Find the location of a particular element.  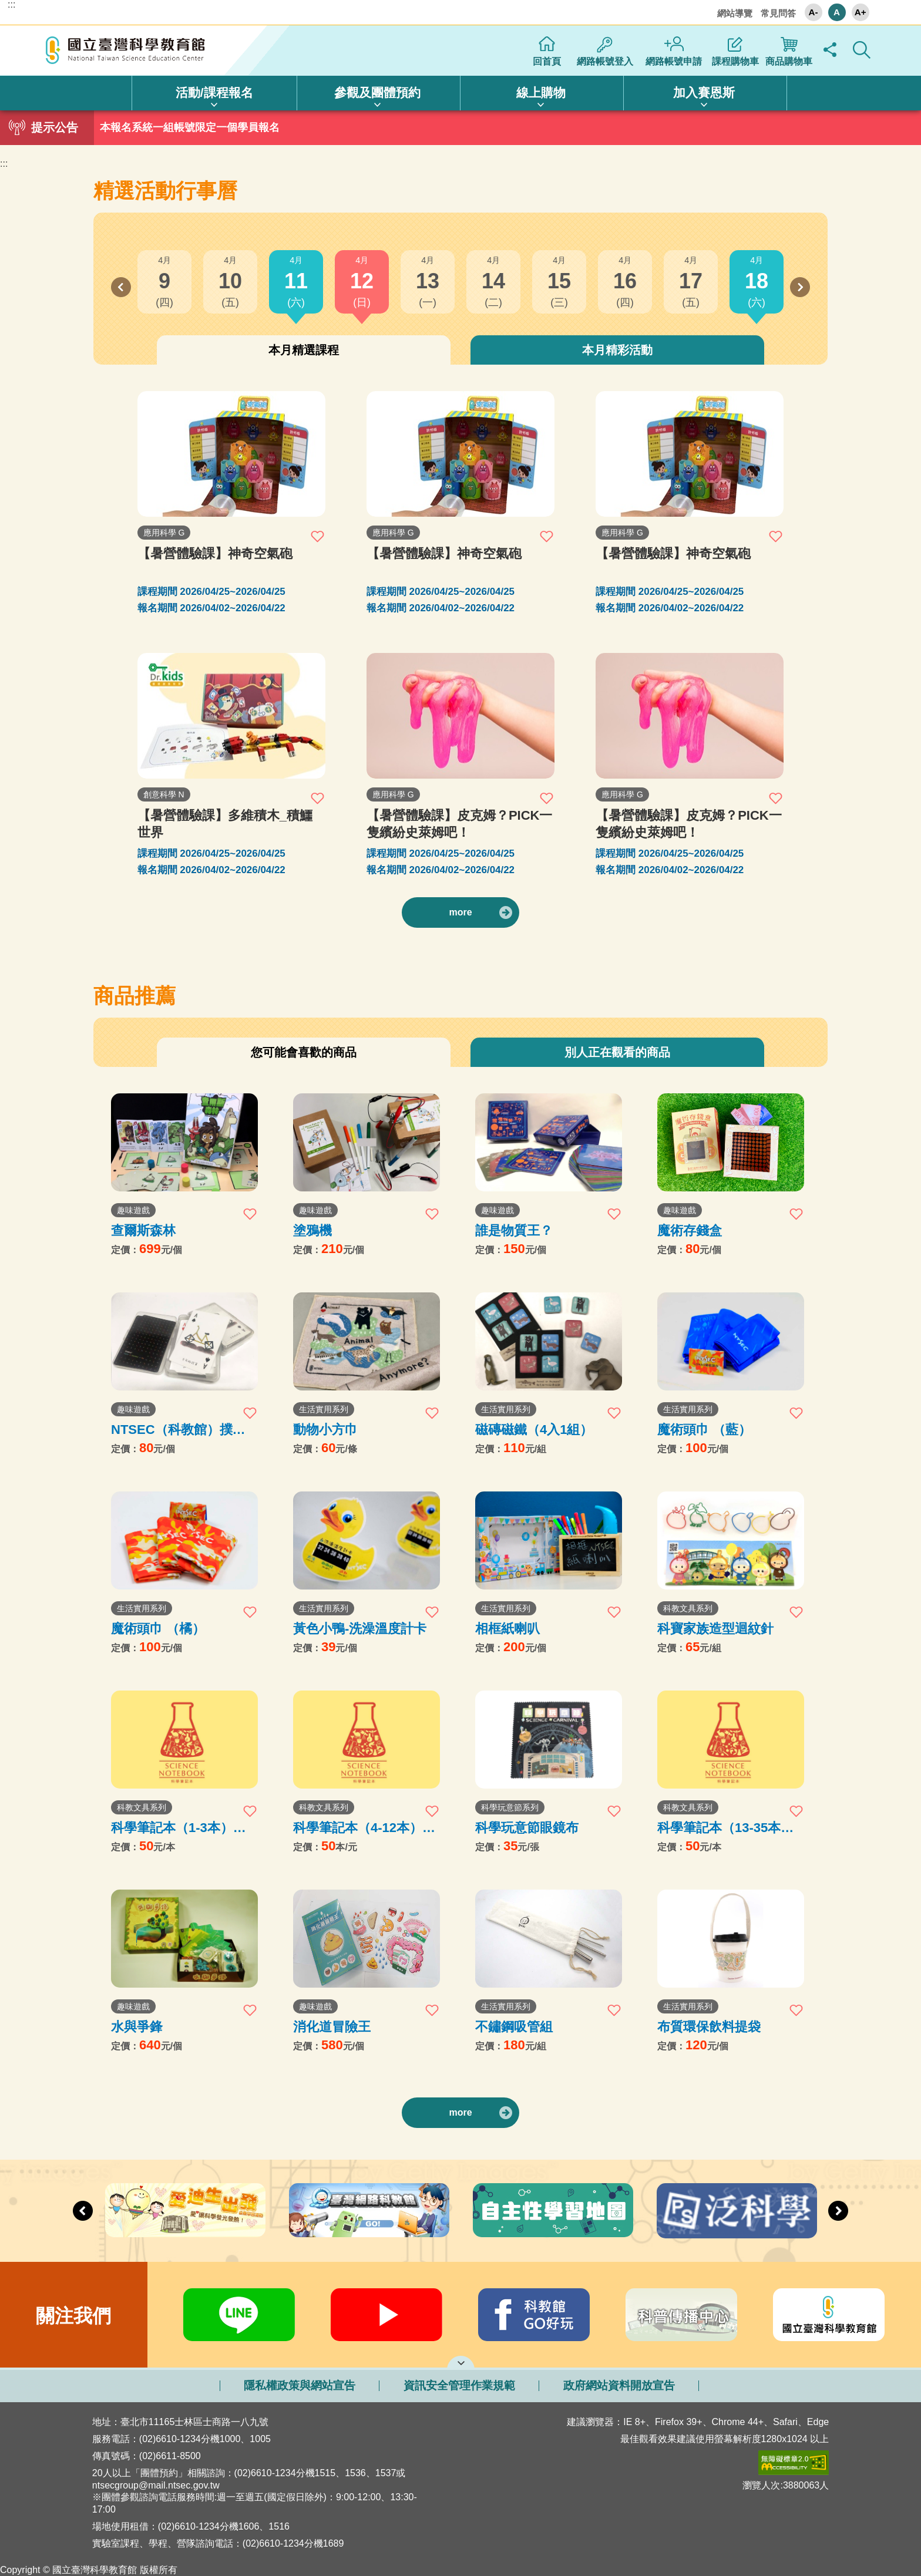

NTSEC（科教館）撲克牌 is located at coordinates (178, 1429).